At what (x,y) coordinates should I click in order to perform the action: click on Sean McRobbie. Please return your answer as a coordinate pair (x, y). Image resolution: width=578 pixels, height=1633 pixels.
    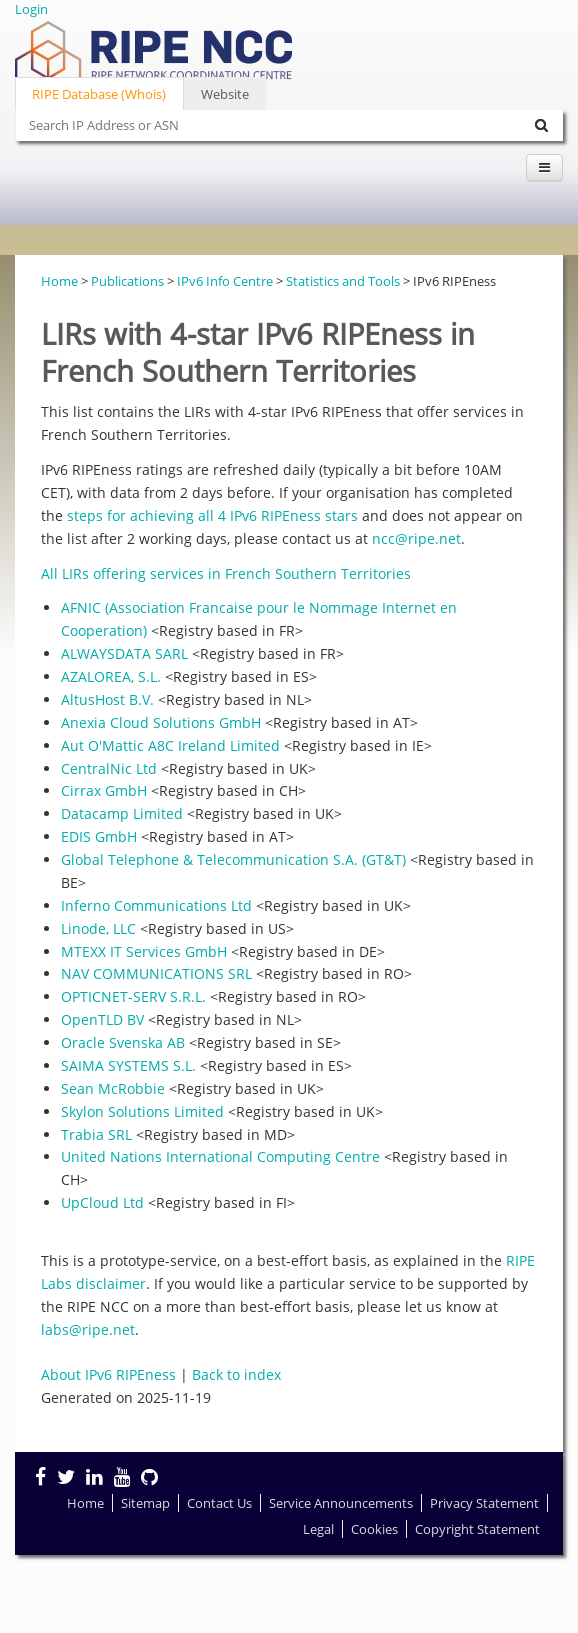
    Looking at the image, I should click on (113, 1088).